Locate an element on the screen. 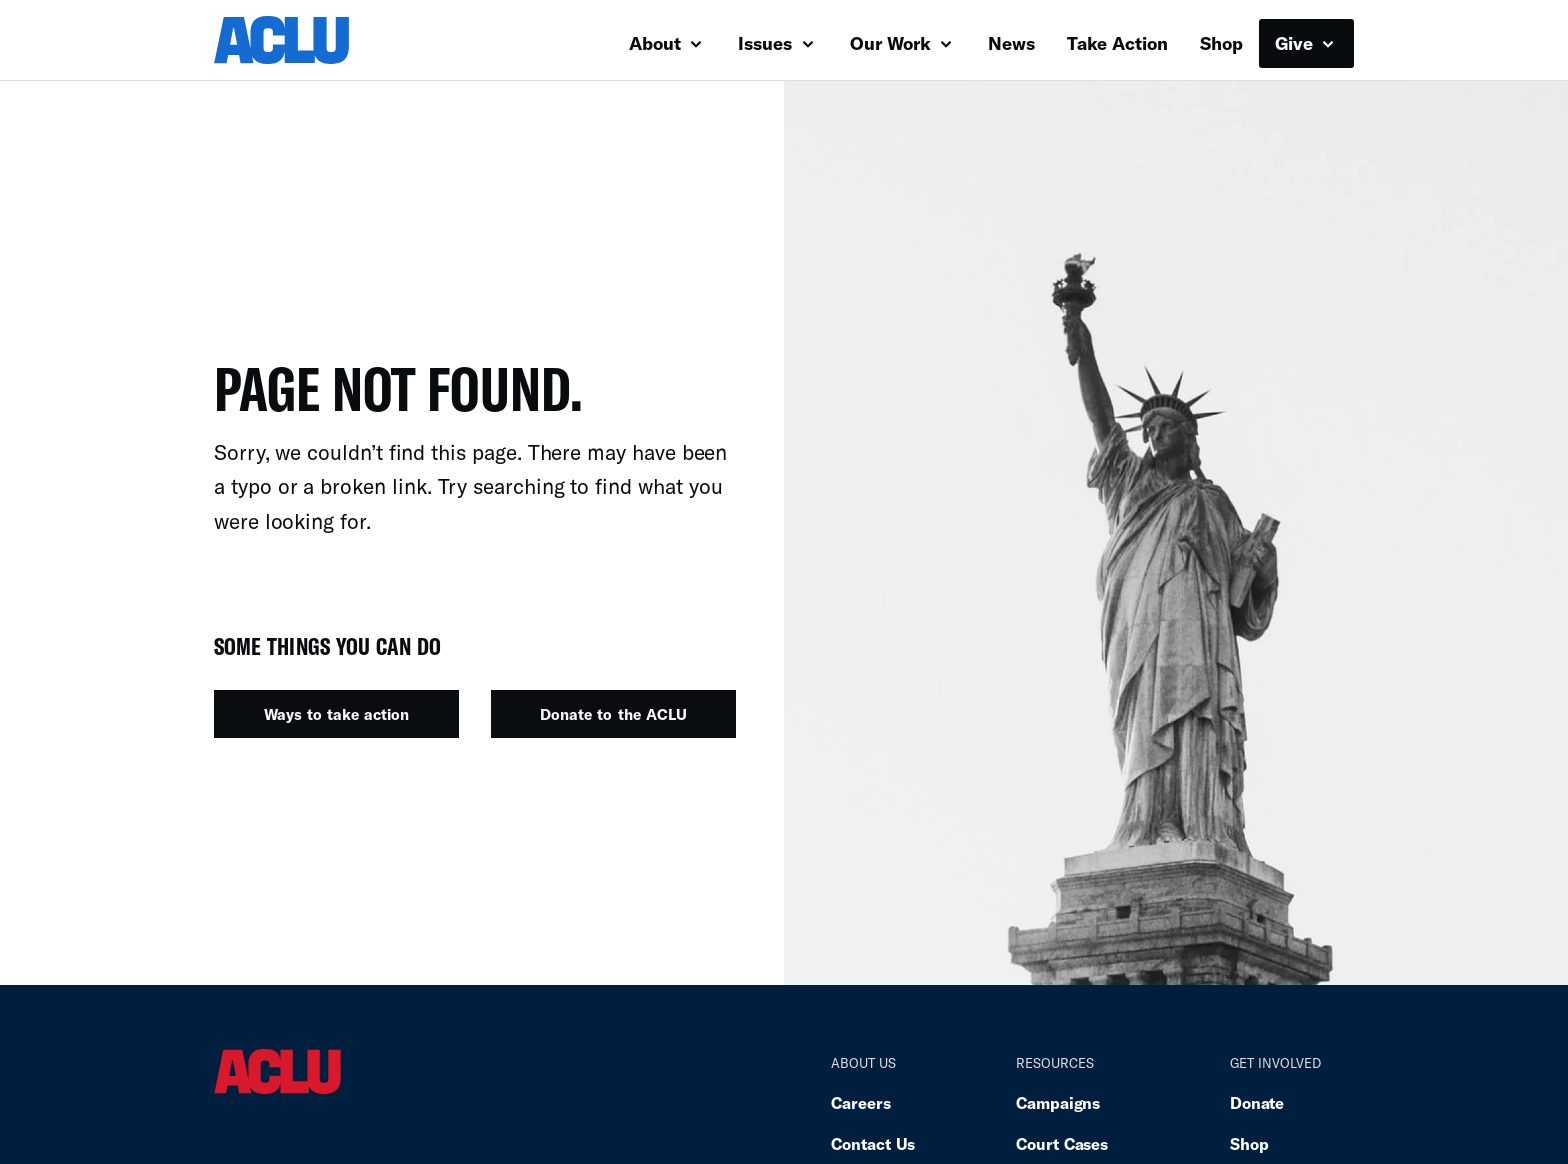 The height and width of the screenshot is (1164, 1568). Donate is located at coordinates (1257, 1102).